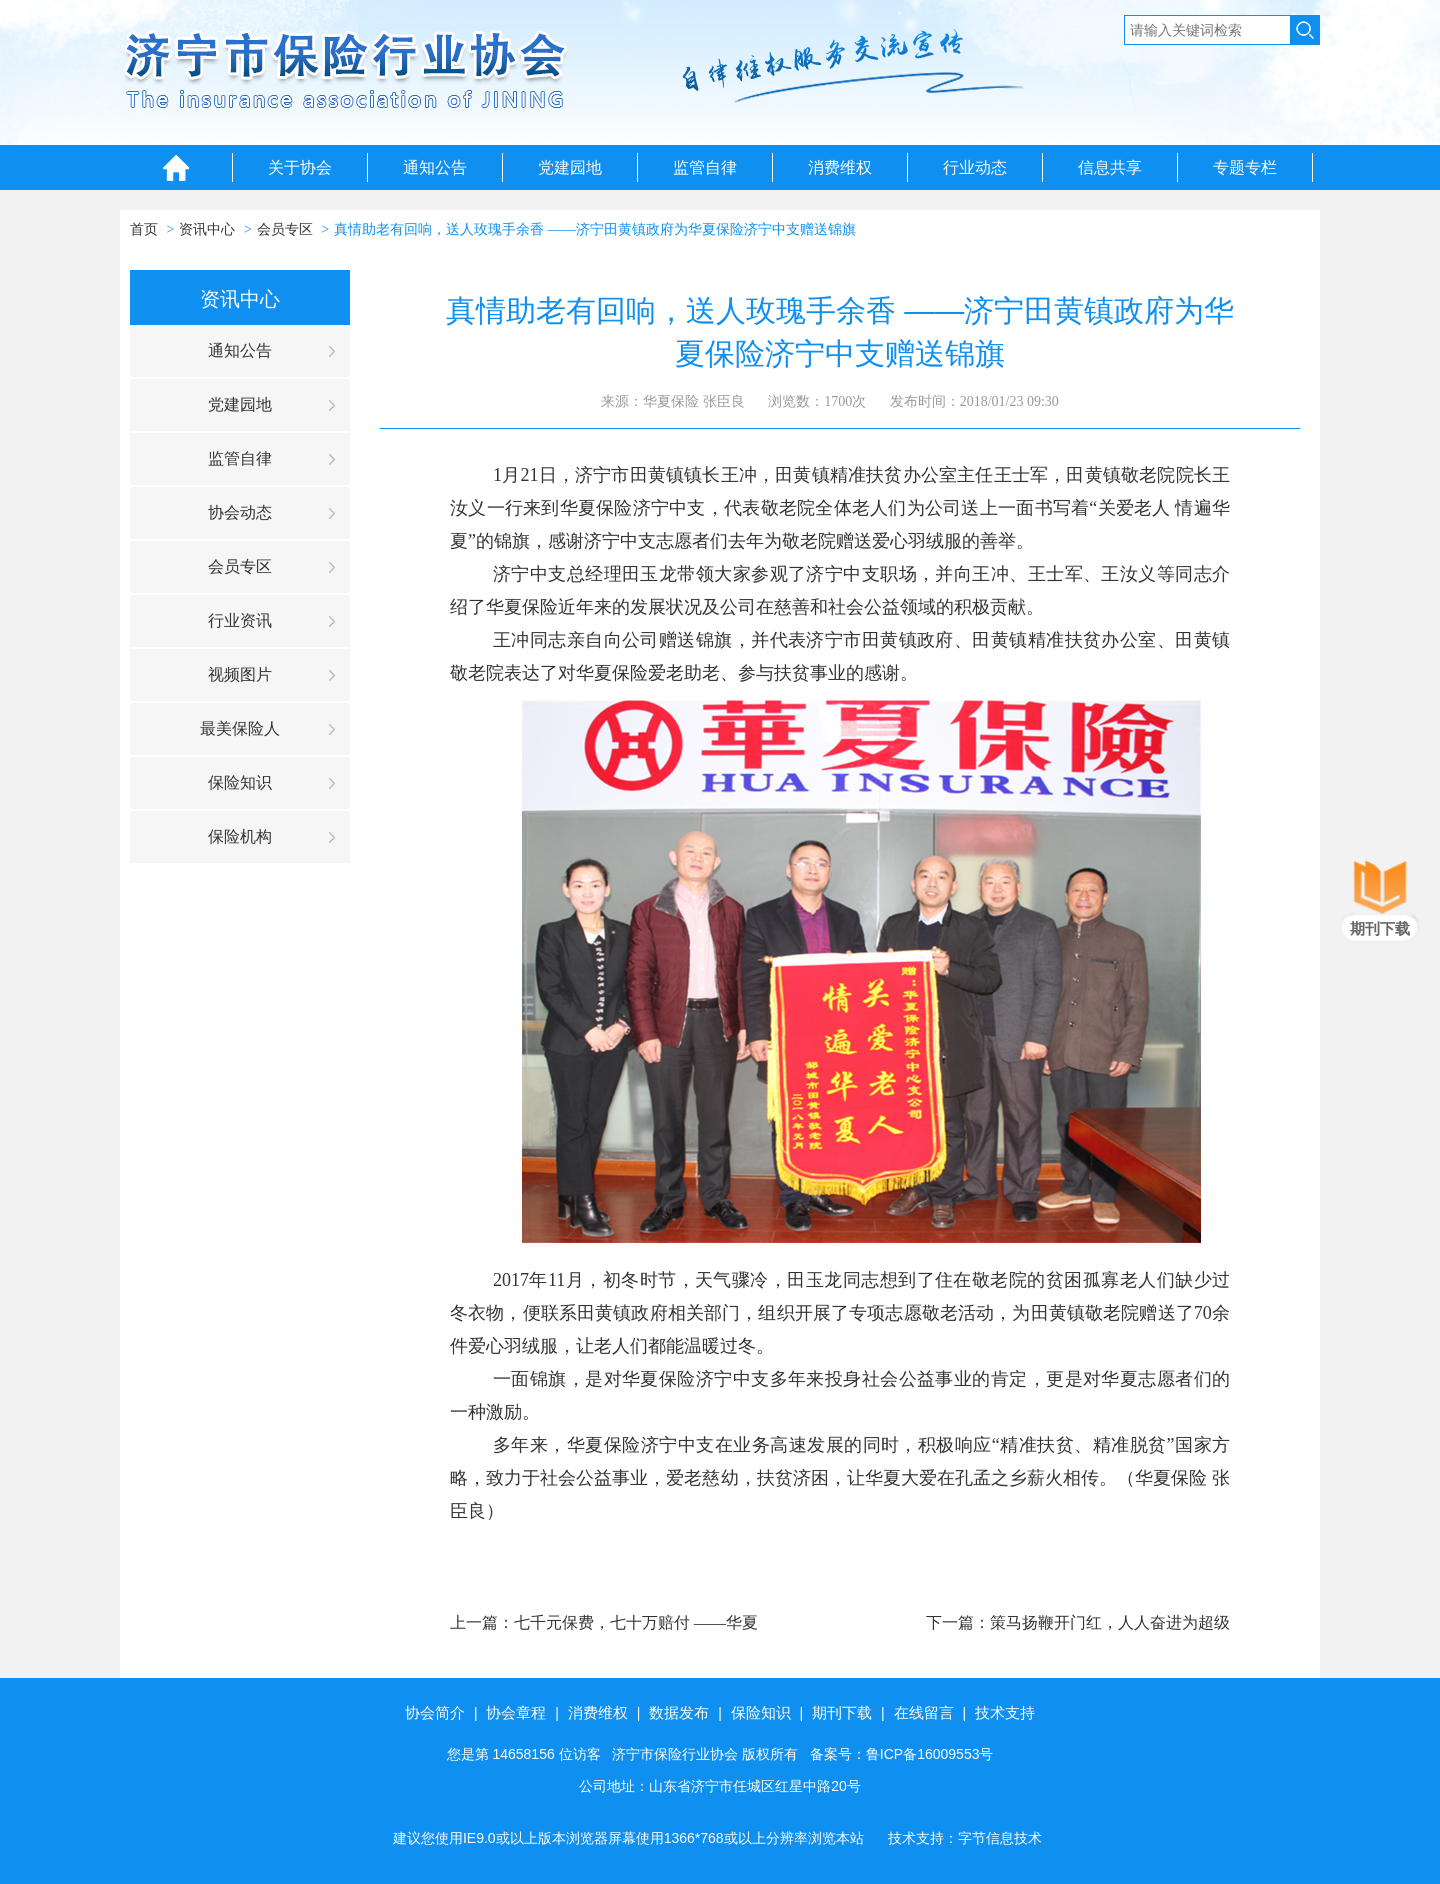  Describe the element at coordinates (240, 836) in the screenshot. I see `保险机构` at that location.